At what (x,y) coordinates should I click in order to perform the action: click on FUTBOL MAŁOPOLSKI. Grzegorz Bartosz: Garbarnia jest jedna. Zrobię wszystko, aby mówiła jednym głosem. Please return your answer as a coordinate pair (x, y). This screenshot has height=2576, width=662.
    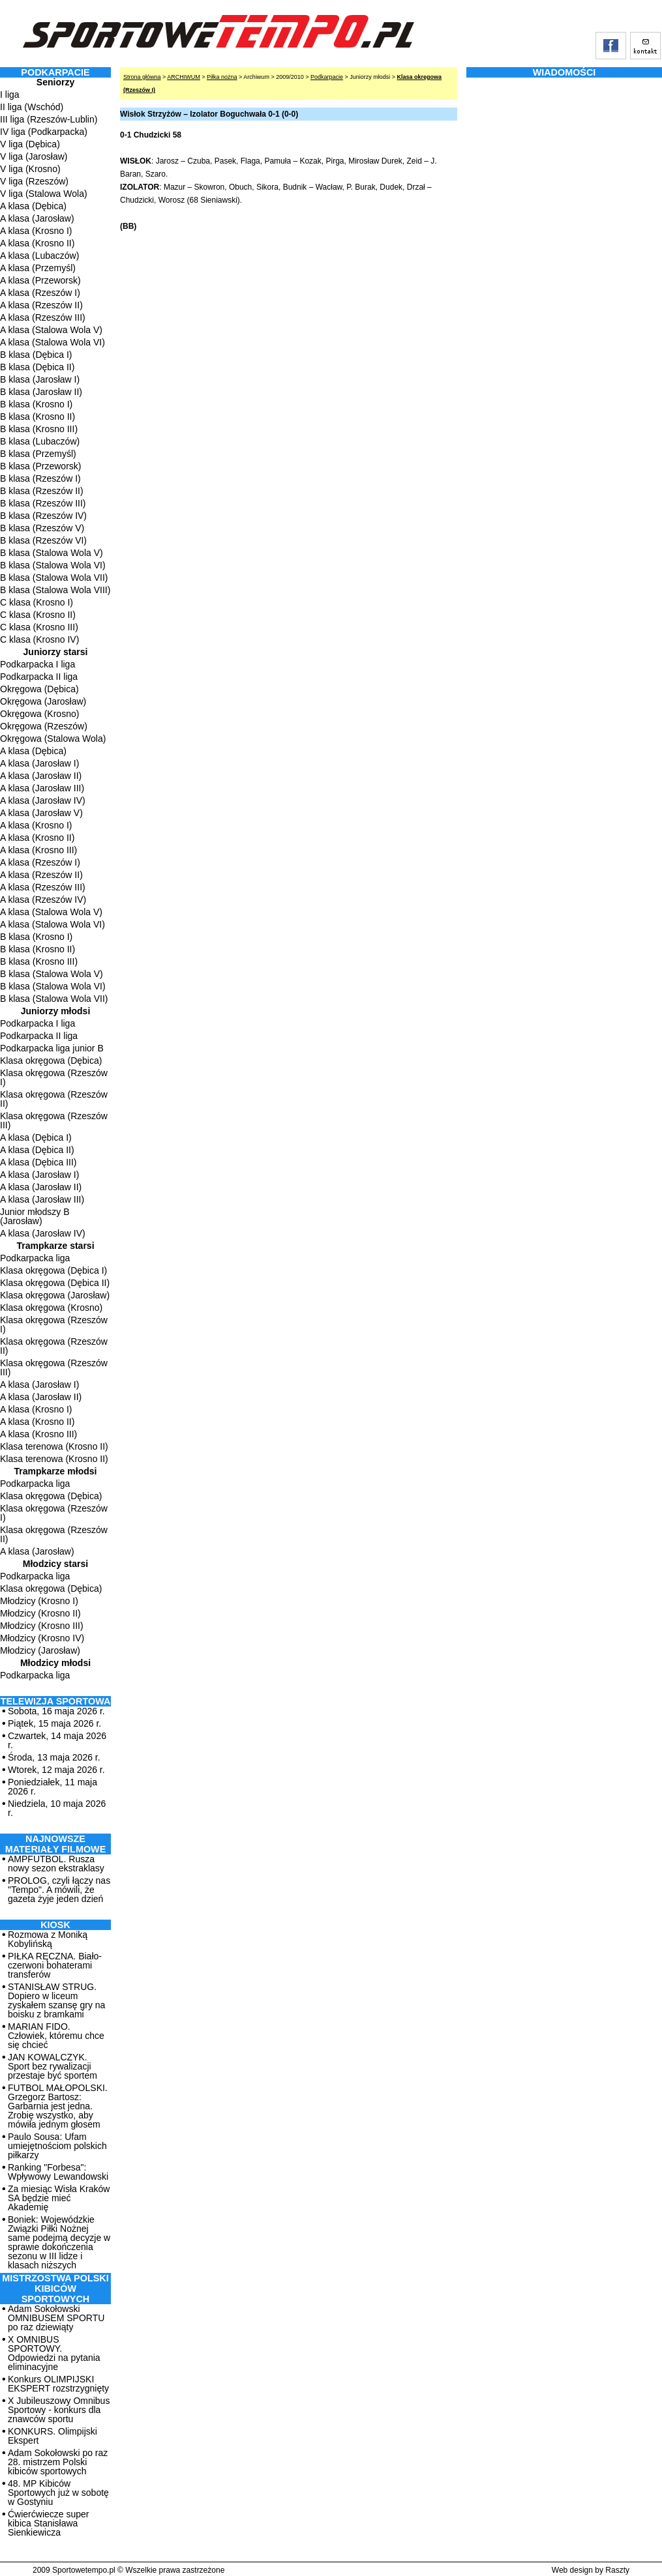
    Looking at the image, I should click on (58, 2106).